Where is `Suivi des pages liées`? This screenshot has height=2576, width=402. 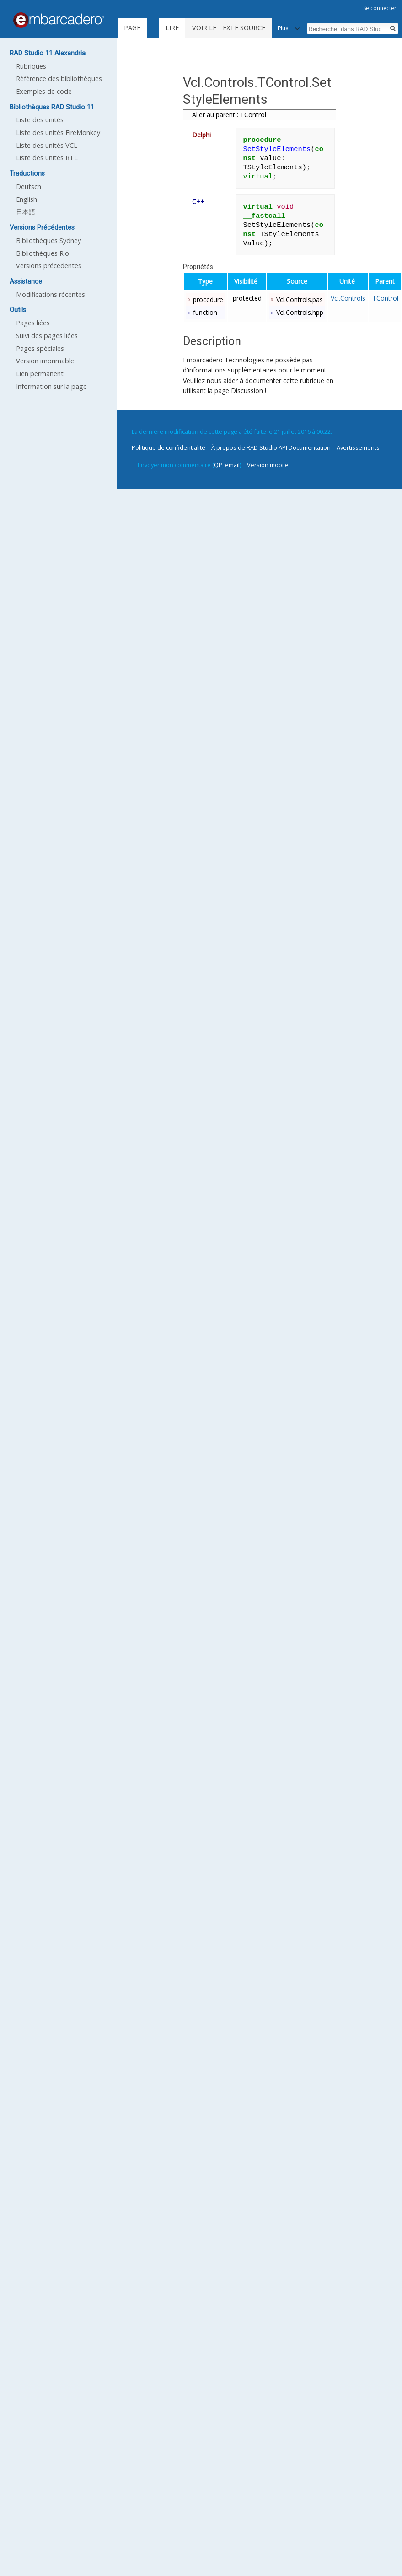 Suivi des pages liées is located at coordinates (47, 335).